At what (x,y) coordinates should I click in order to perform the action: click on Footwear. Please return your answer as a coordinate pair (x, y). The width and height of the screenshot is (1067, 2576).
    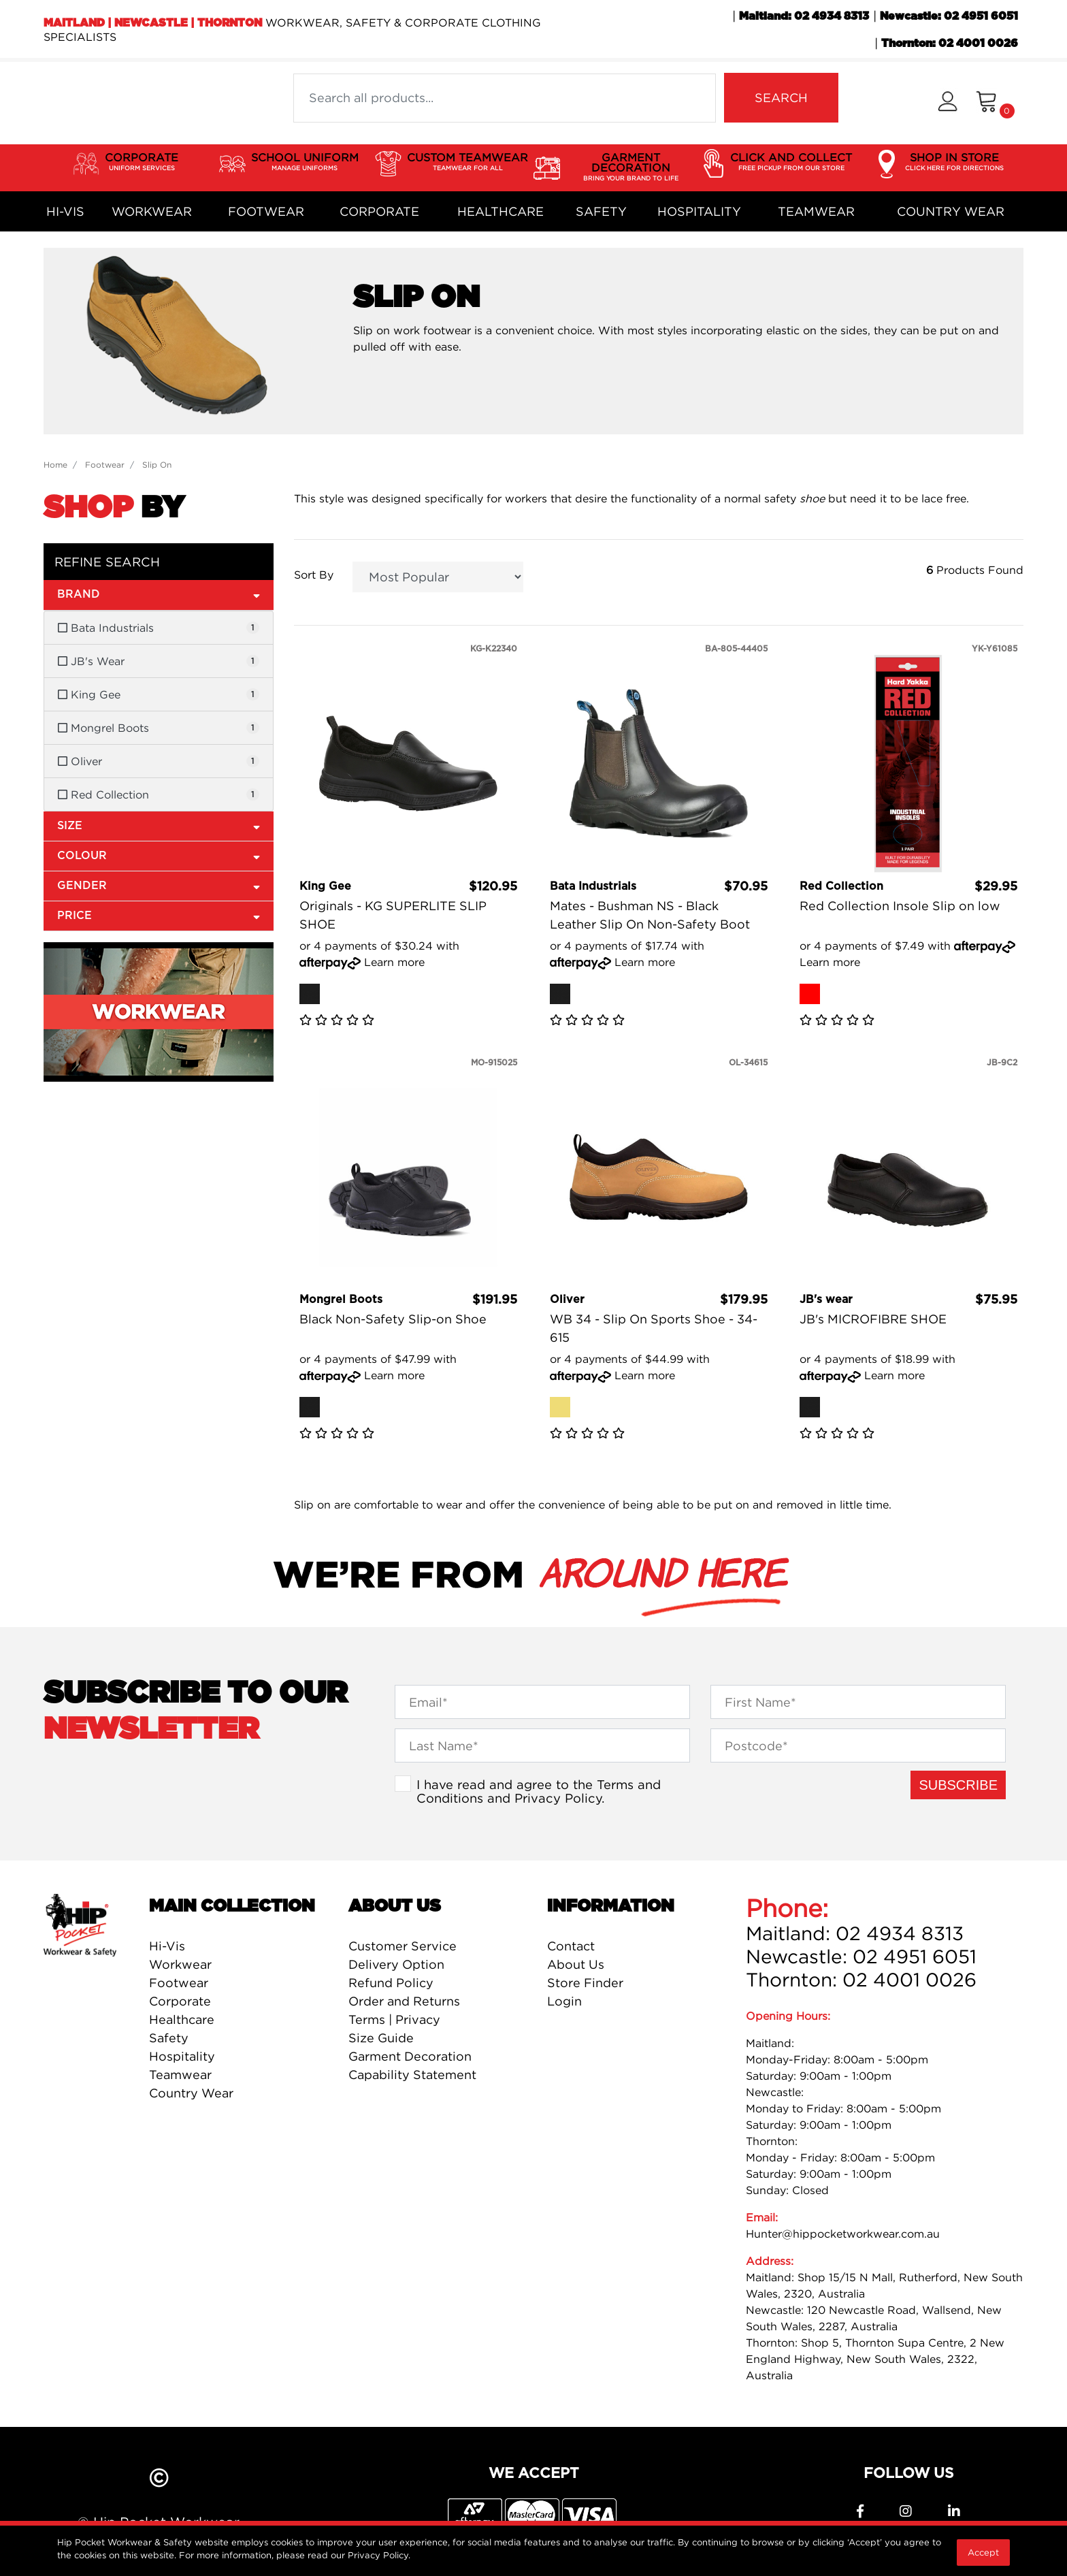
    Looking at the image, I should click on (266, 211).